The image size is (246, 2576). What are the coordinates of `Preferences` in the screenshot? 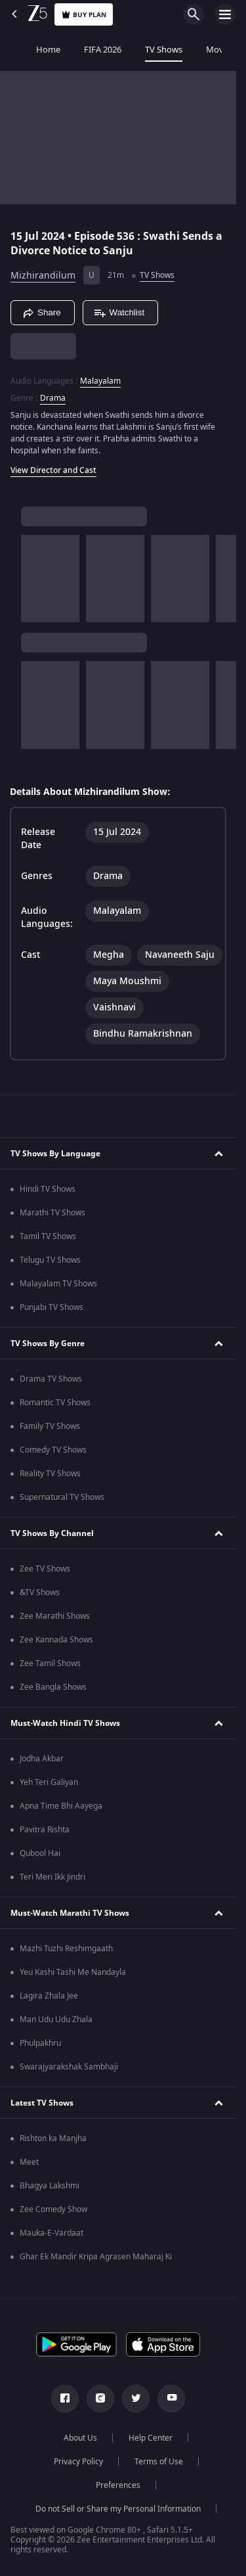 It's located at (118, 2485).